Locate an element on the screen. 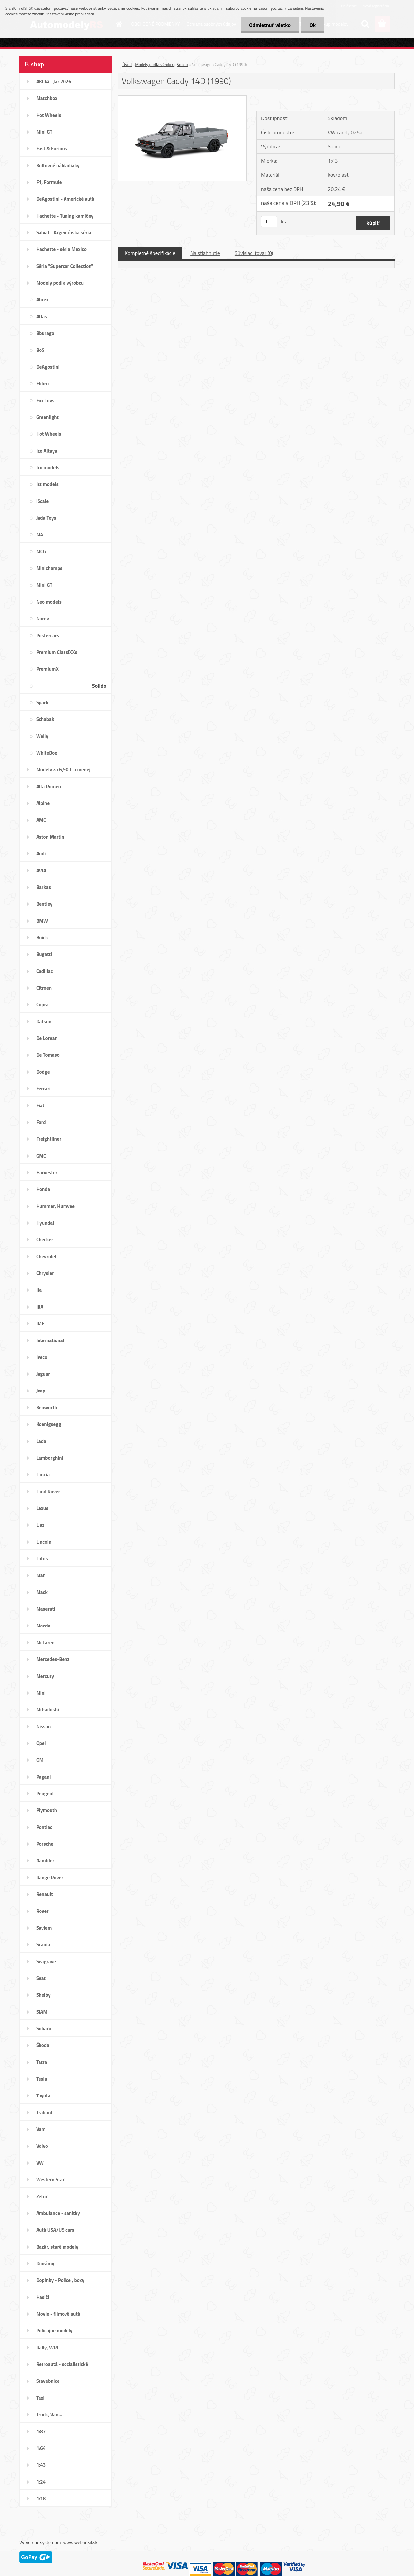 This screenshot has height=2576, width=414. www.webareal.sk is located at coordinates (80, 2542).